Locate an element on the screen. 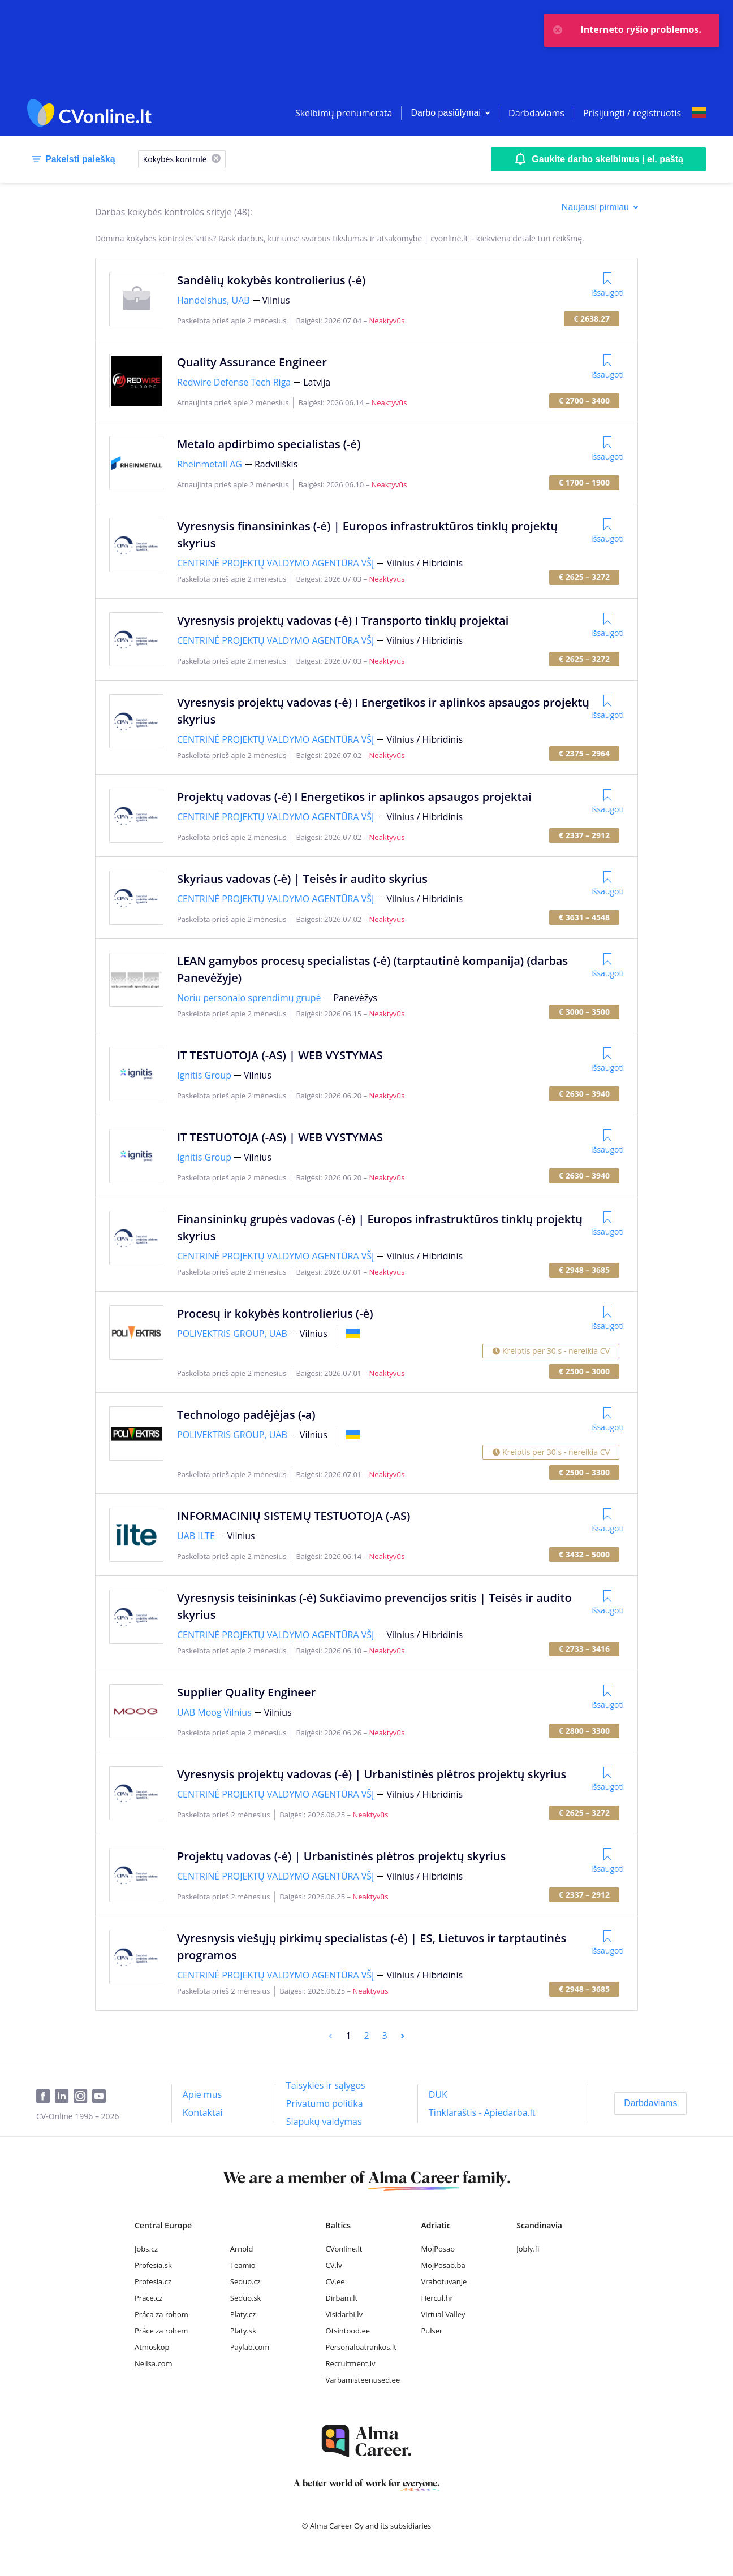 This screenshot has width=733, height=2576. Dirbam.lt is located at coordinates (342, 2298).